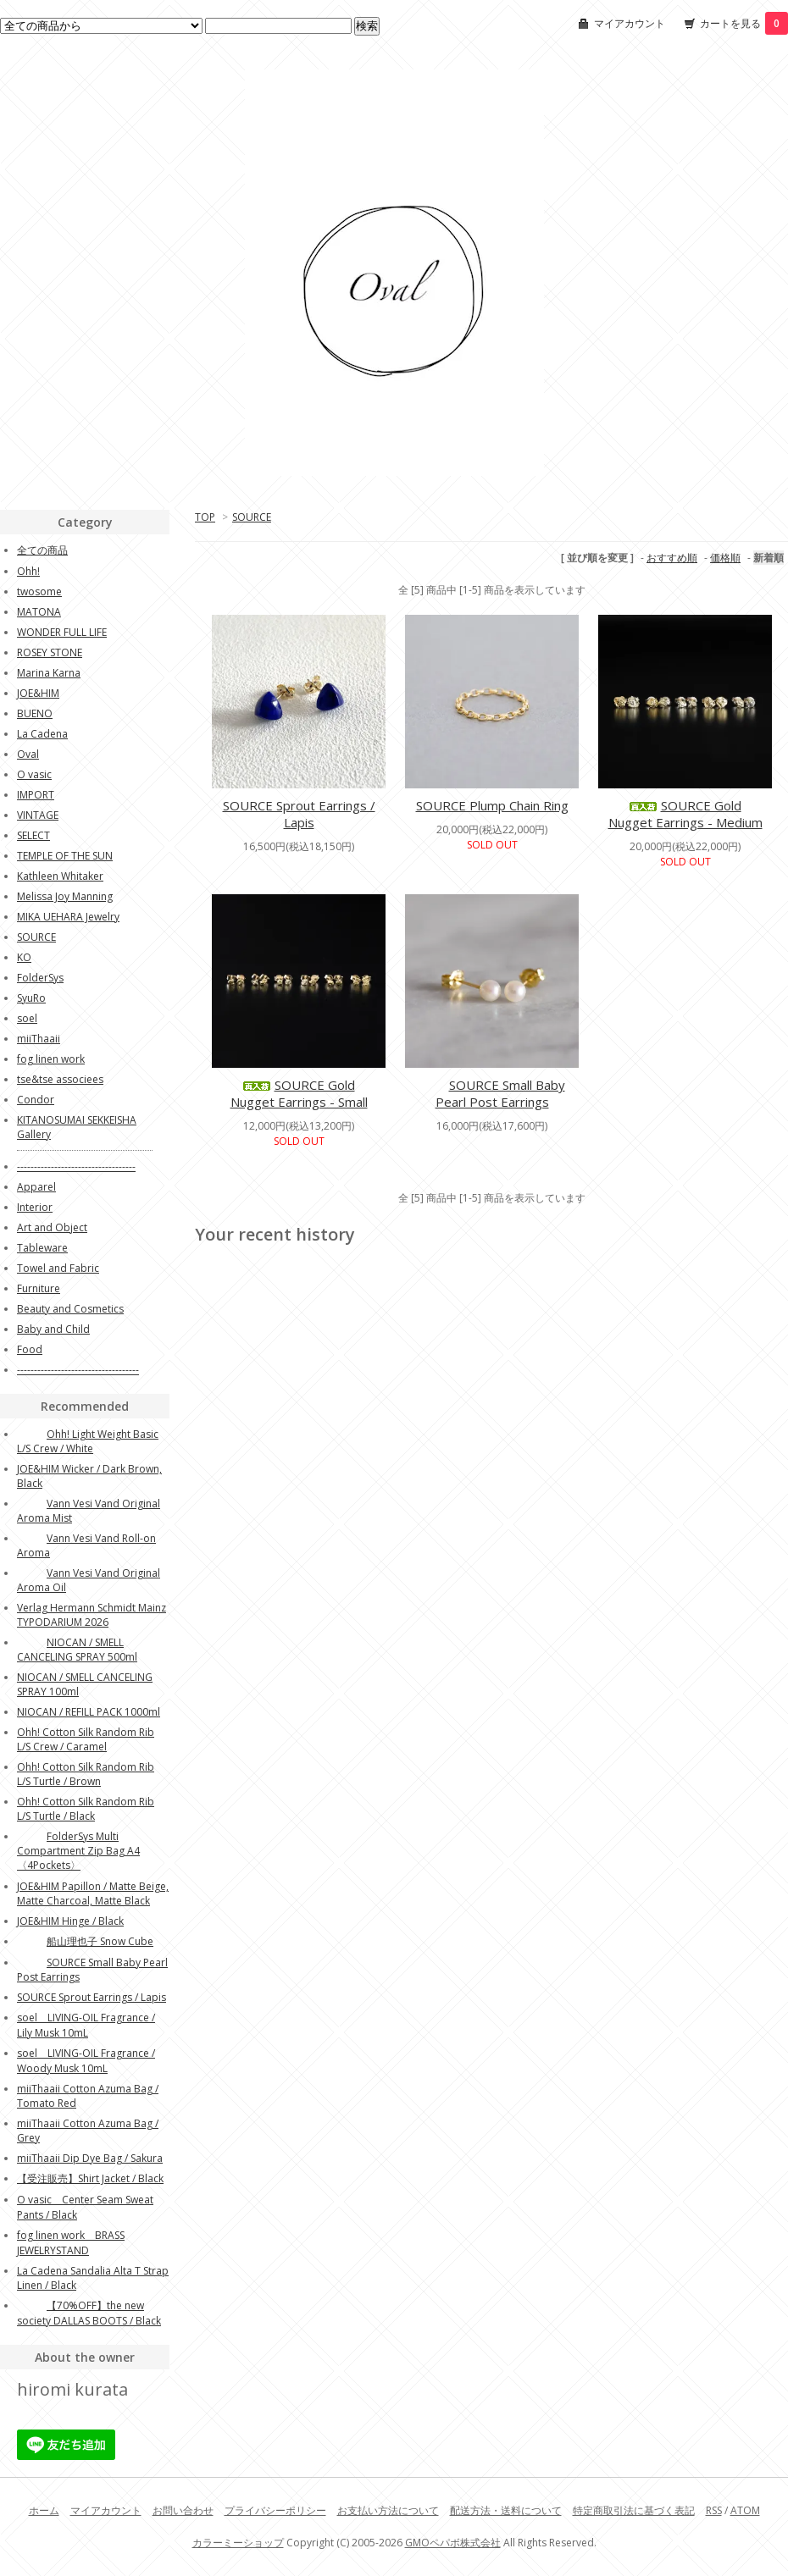 This screenshot has width=788, height=2576. What do you see at coordinates (634, 2510) in the screenshot?
I see `特定商取引法に基づく表記` at bounding box center [634, 2510].